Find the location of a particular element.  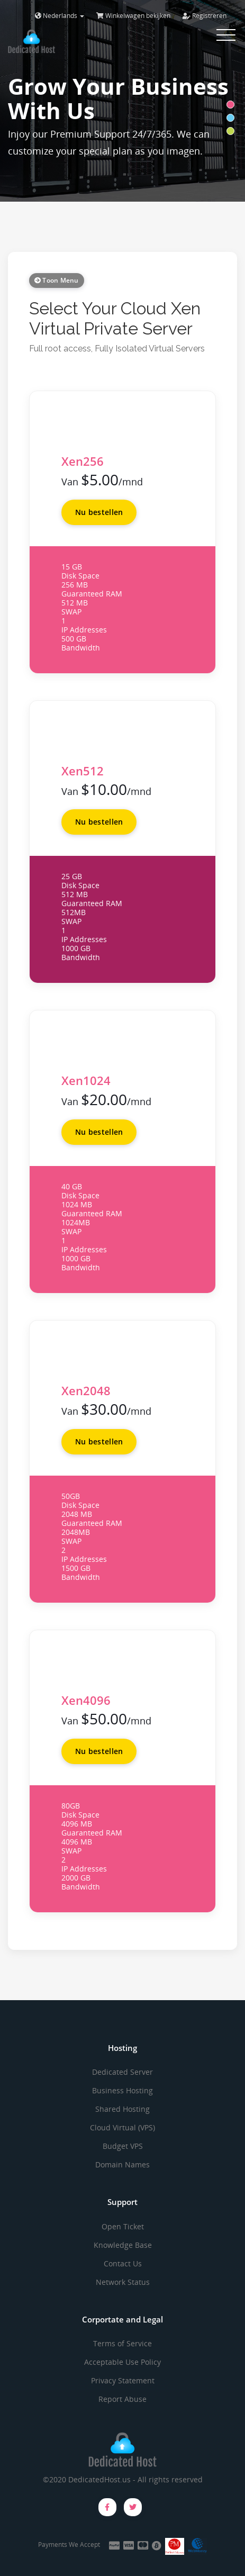

Contact Us is located at coordinates (123, 2263).